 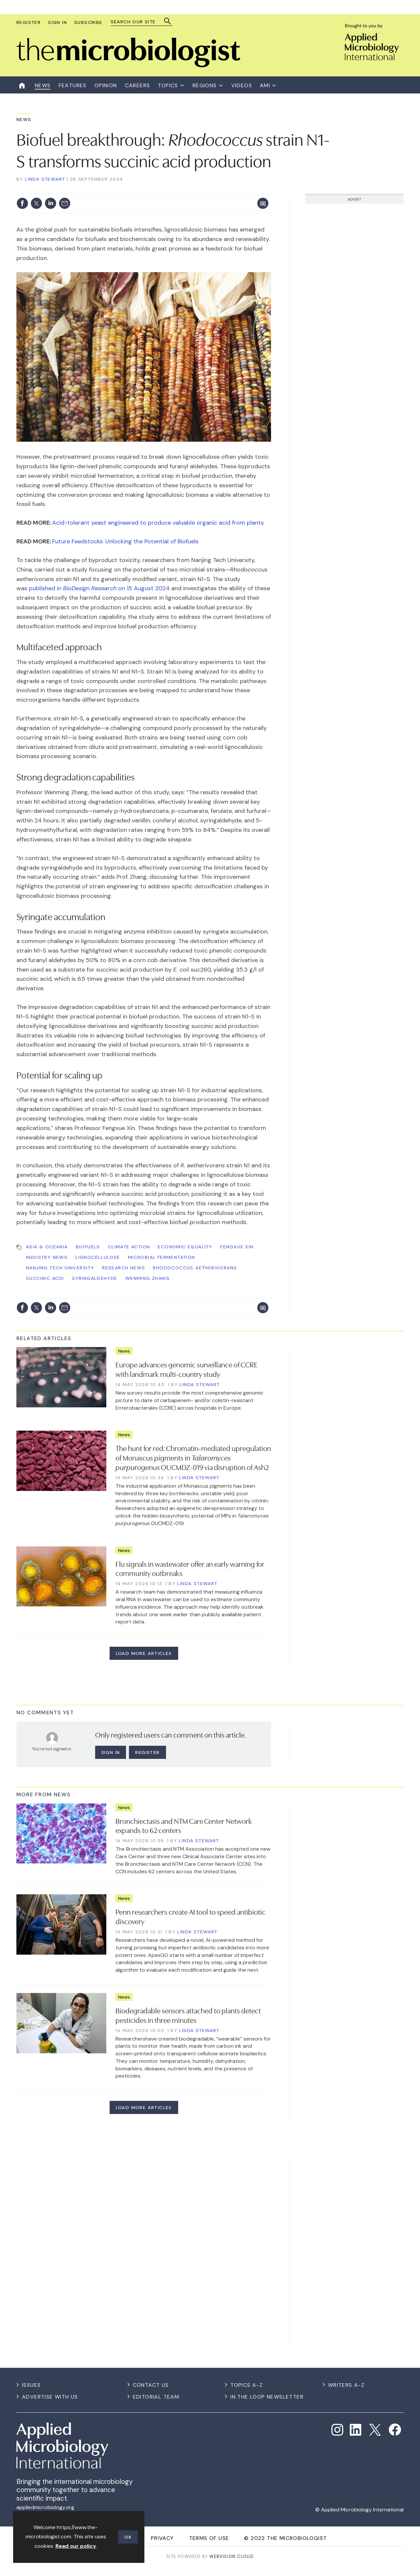 What do you see at coordinates (24, 119) in the screenshot?
I see `News` at bounding box center [24, 119].